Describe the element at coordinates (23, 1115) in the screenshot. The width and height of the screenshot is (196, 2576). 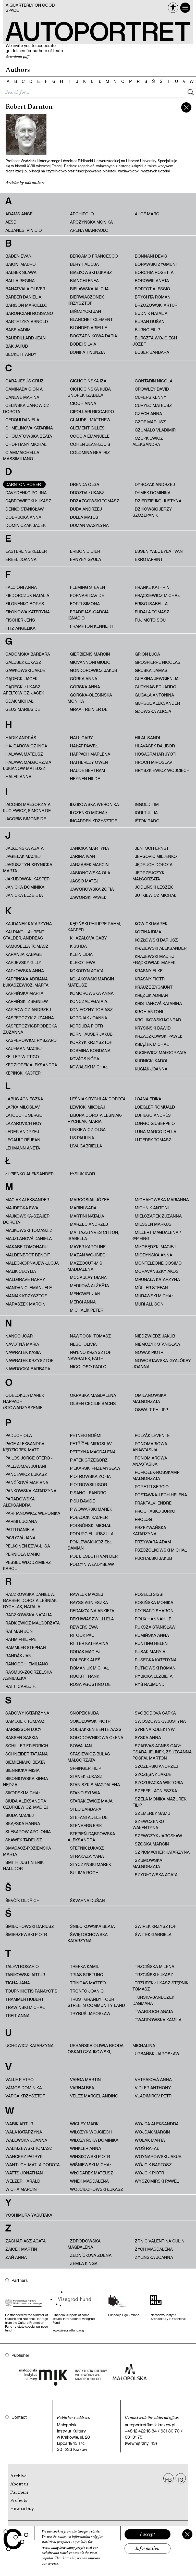
I see `Latouche Serge` at that location.